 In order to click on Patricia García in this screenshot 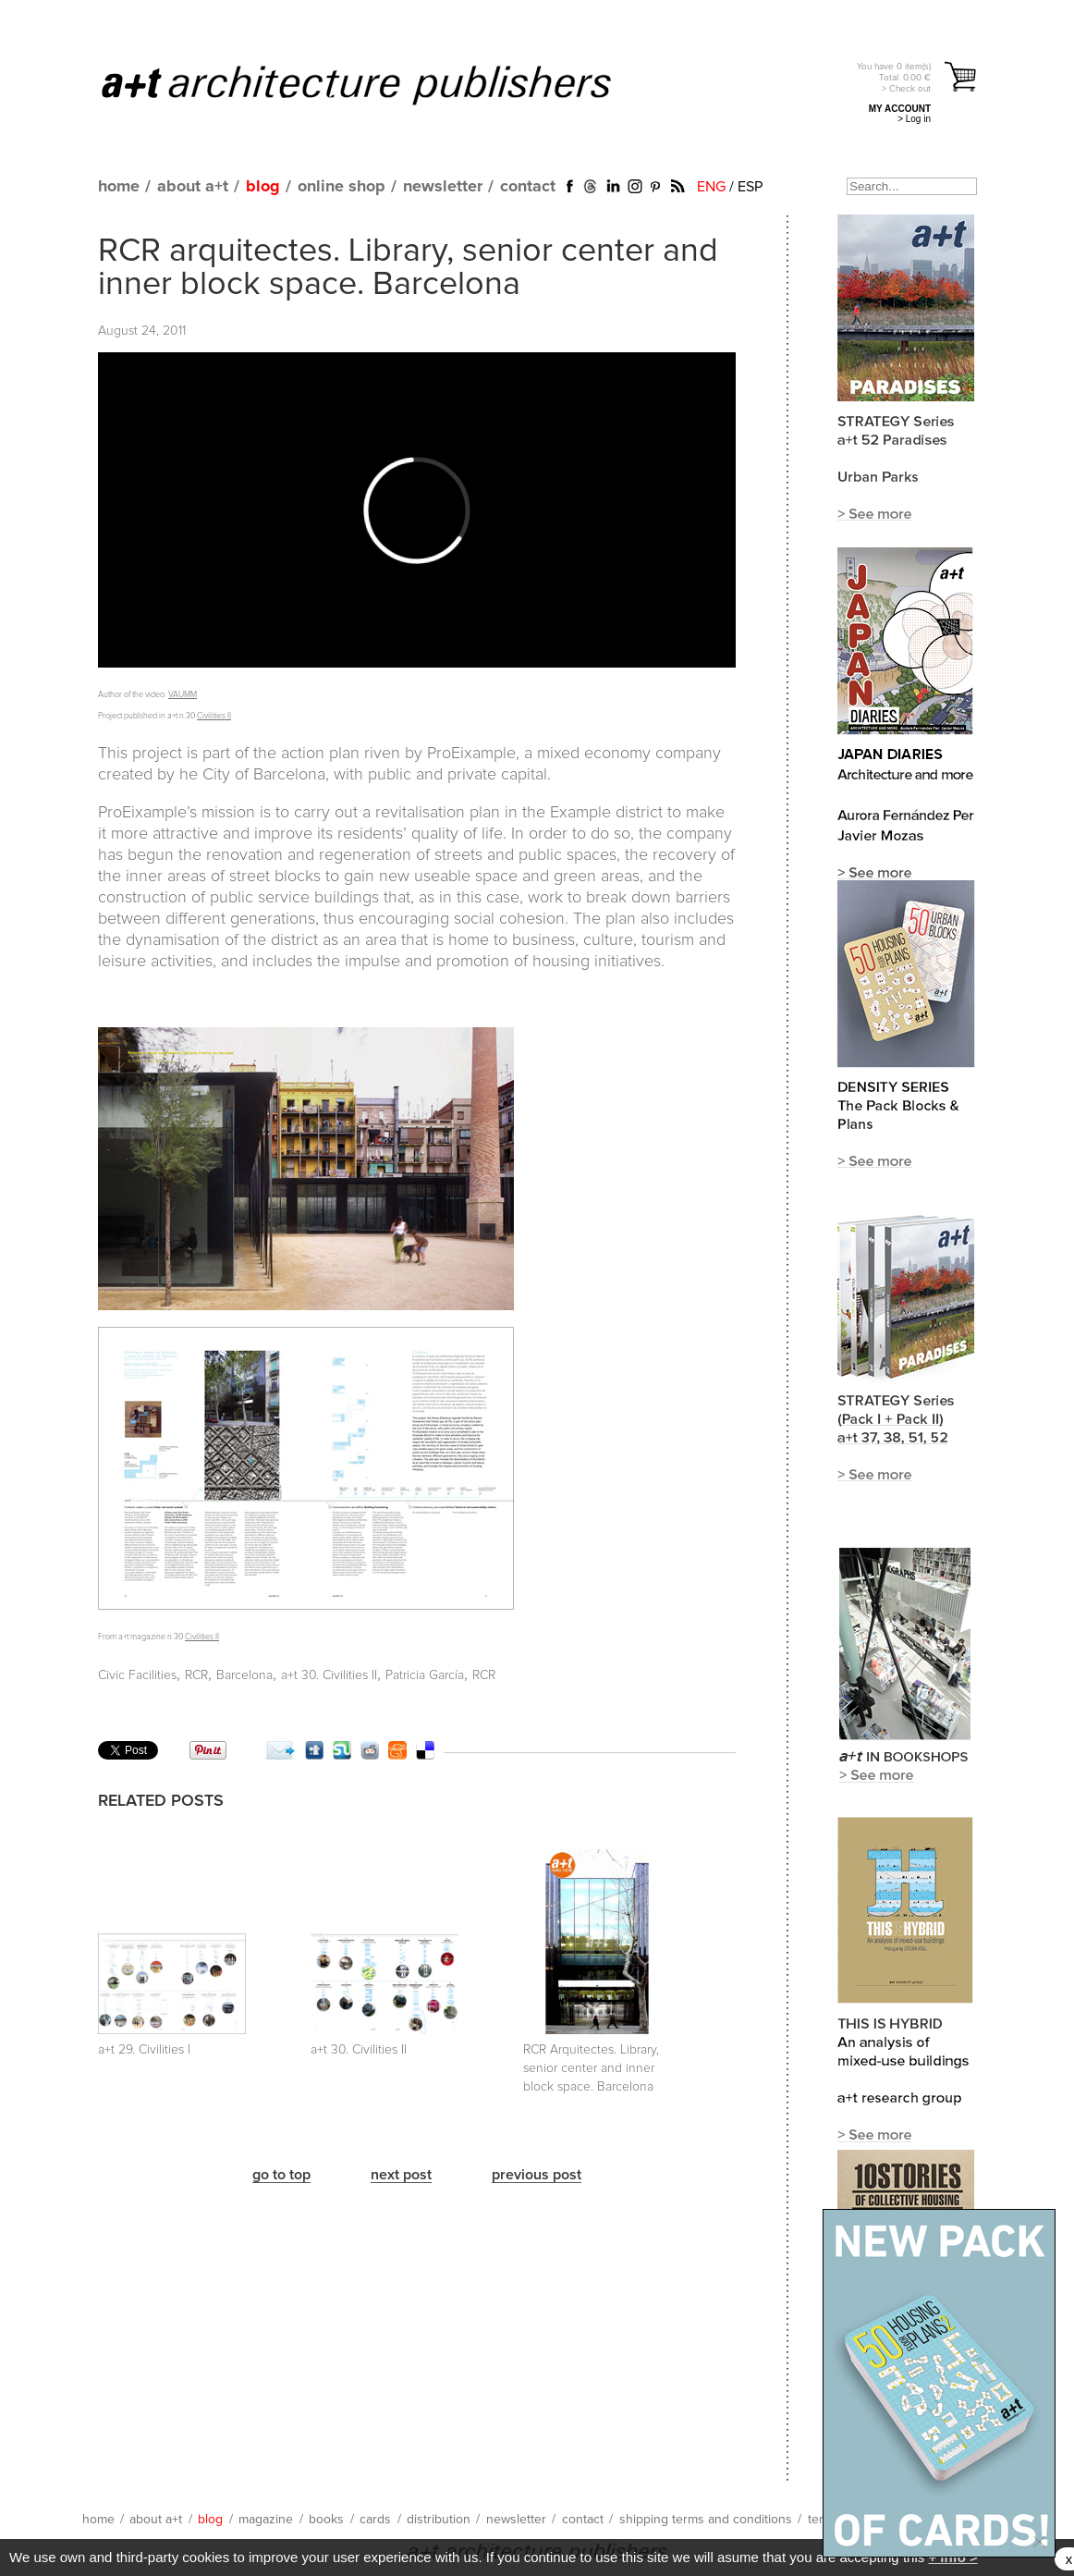, I will do `click(424, 1675)`.